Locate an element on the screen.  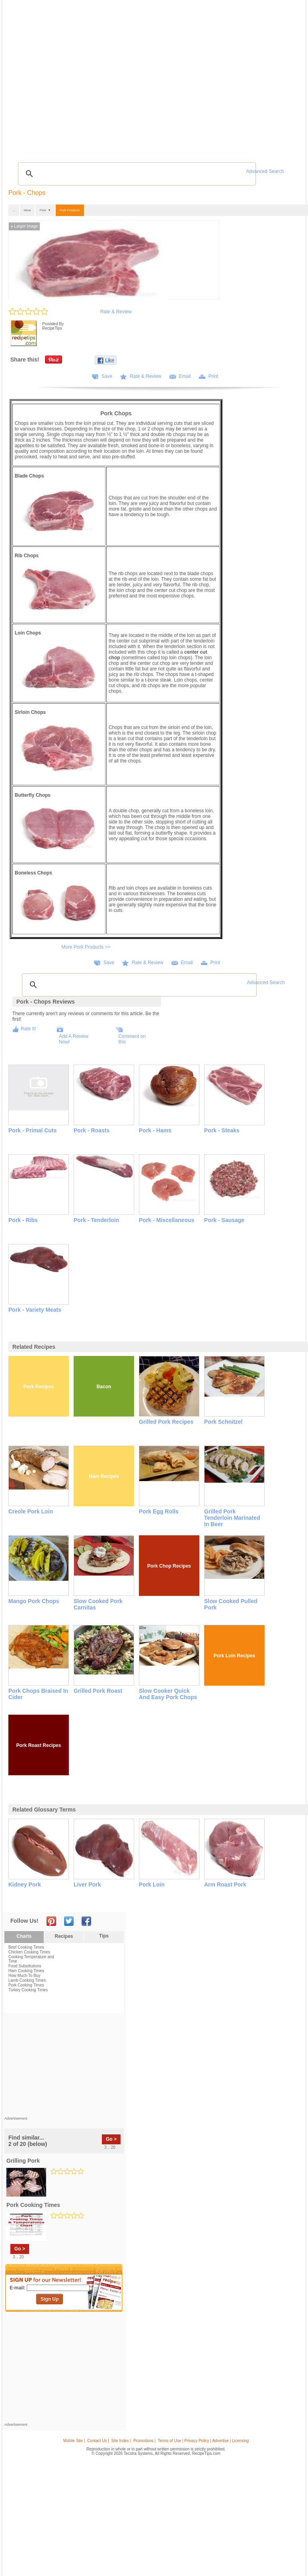
pork cooking times is located at coordinates (33, 2205).